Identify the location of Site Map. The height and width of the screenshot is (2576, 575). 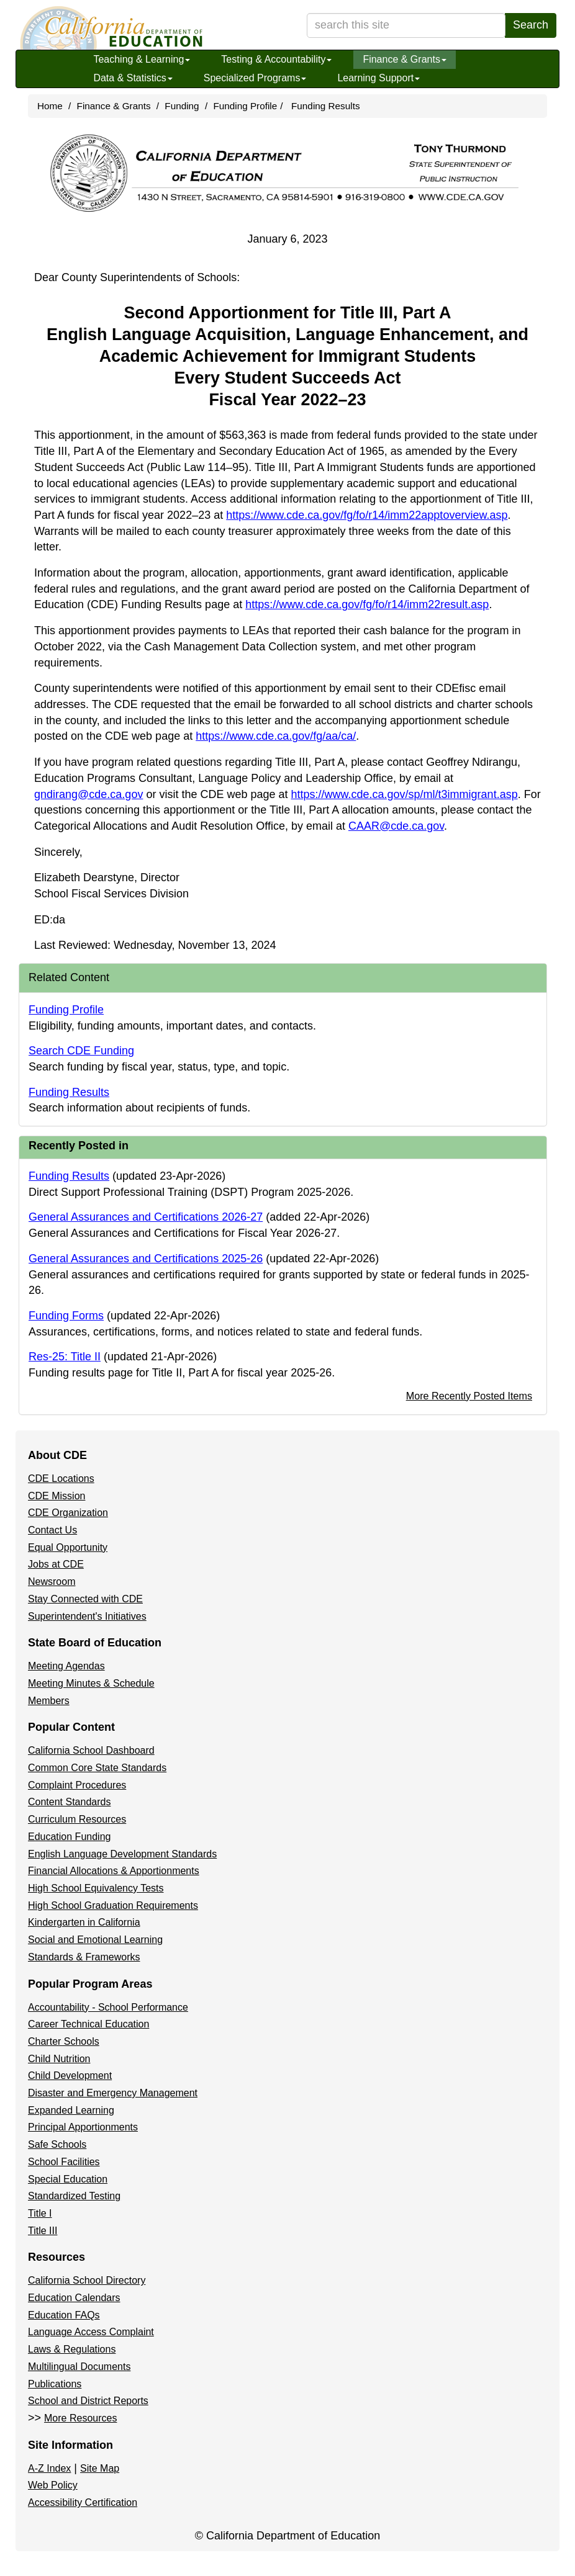
(99, 2468).